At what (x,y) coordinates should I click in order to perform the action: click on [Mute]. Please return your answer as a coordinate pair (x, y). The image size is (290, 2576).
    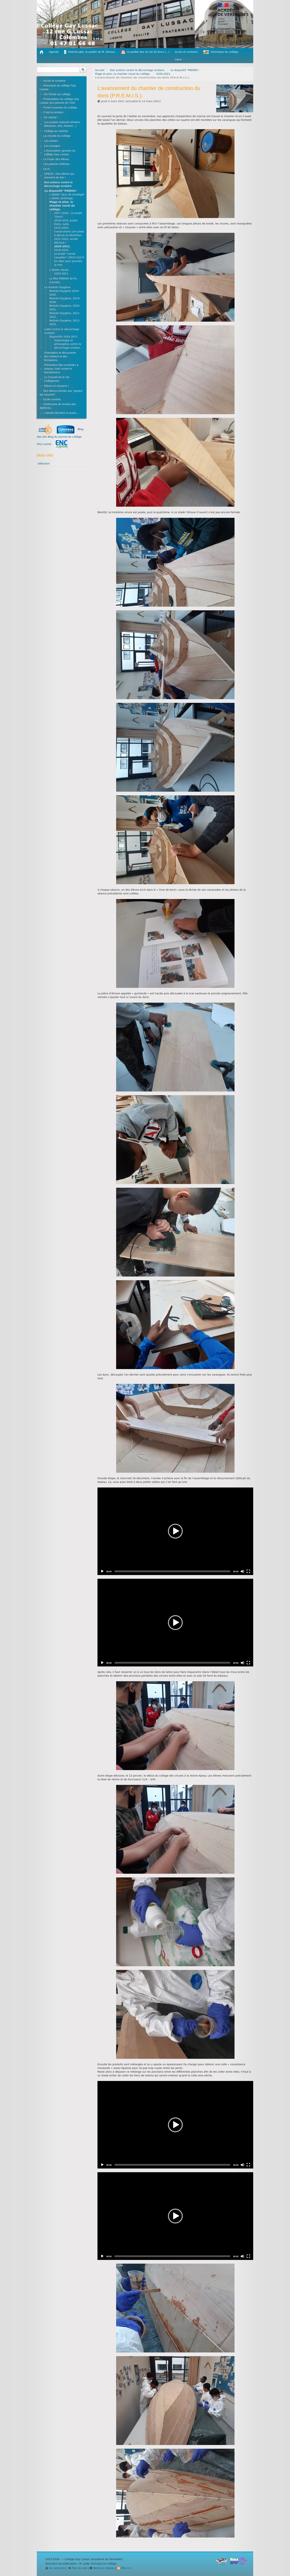
    Looking at the image, I should click on (242, 1571).